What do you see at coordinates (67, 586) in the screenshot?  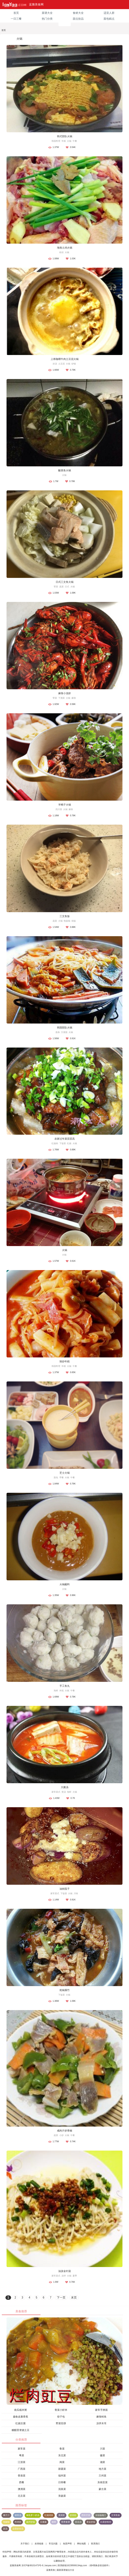 I see `日式` at bounding box center [67, 586].